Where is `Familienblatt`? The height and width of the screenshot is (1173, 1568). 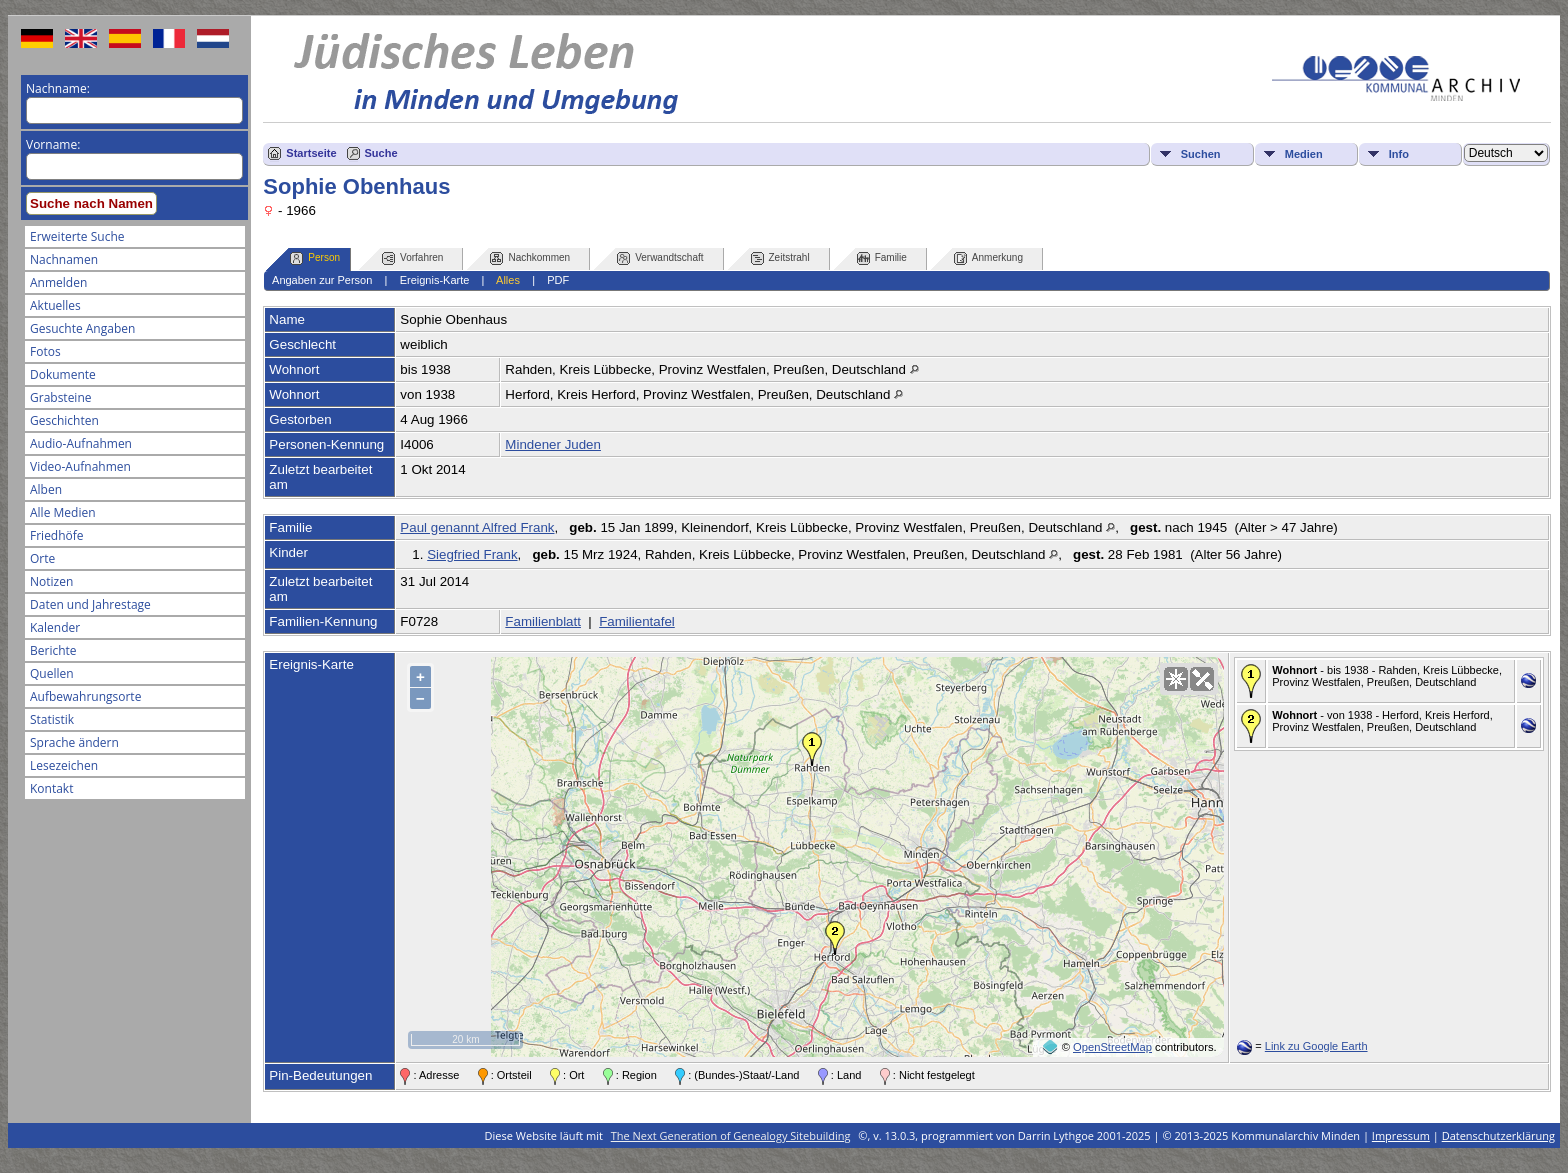
Familienblatt is located at coordinates (543, 621).